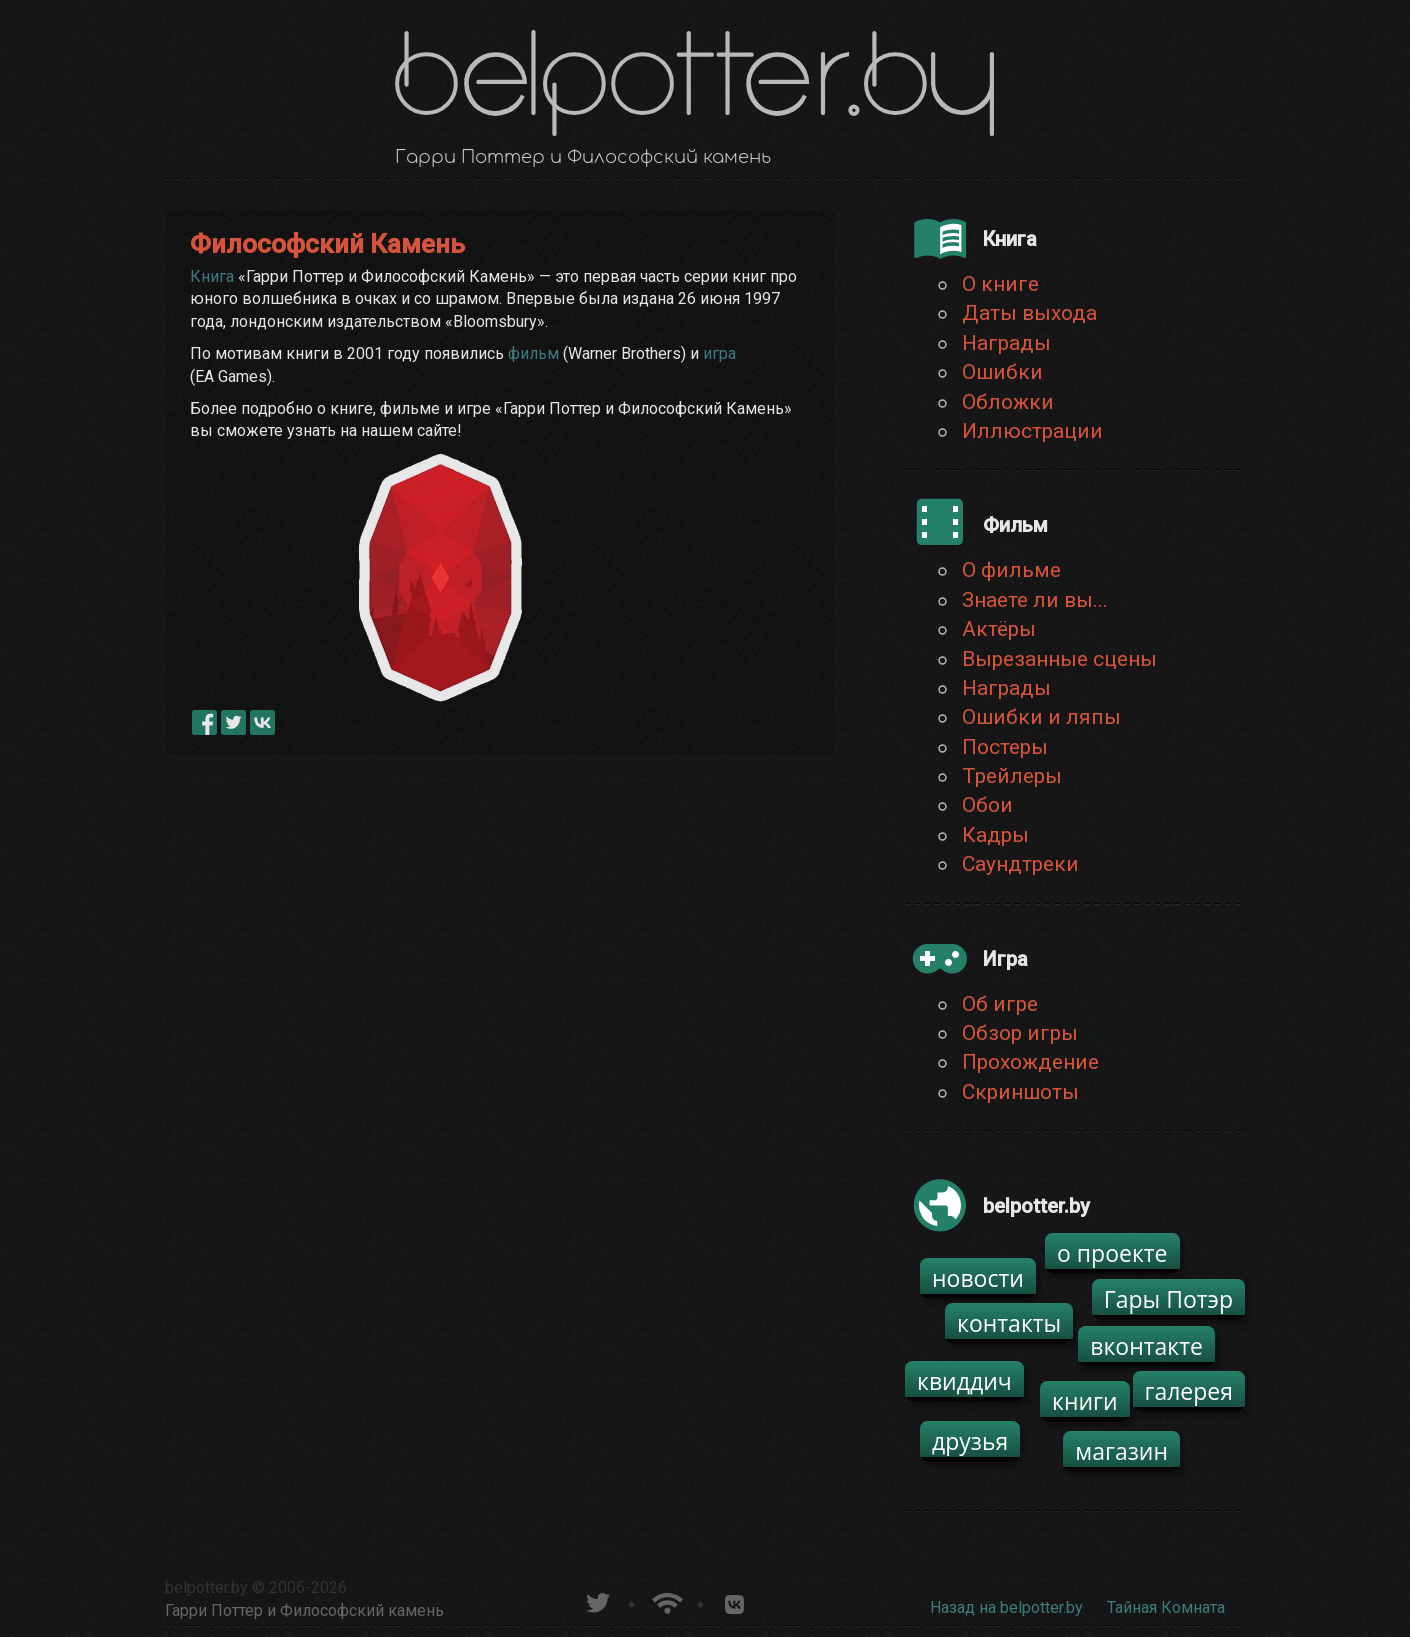  I want to click on Постеры, so click(1005, 747).